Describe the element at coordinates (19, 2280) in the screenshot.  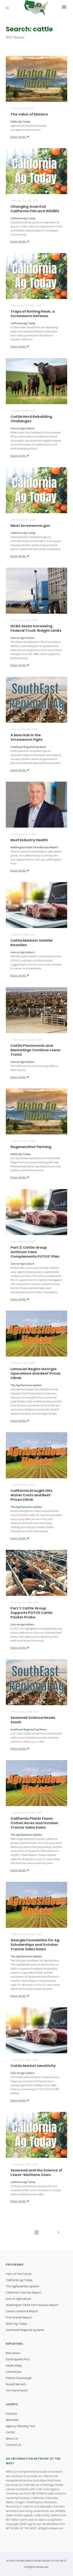
I see `California Ag Today` at that location.